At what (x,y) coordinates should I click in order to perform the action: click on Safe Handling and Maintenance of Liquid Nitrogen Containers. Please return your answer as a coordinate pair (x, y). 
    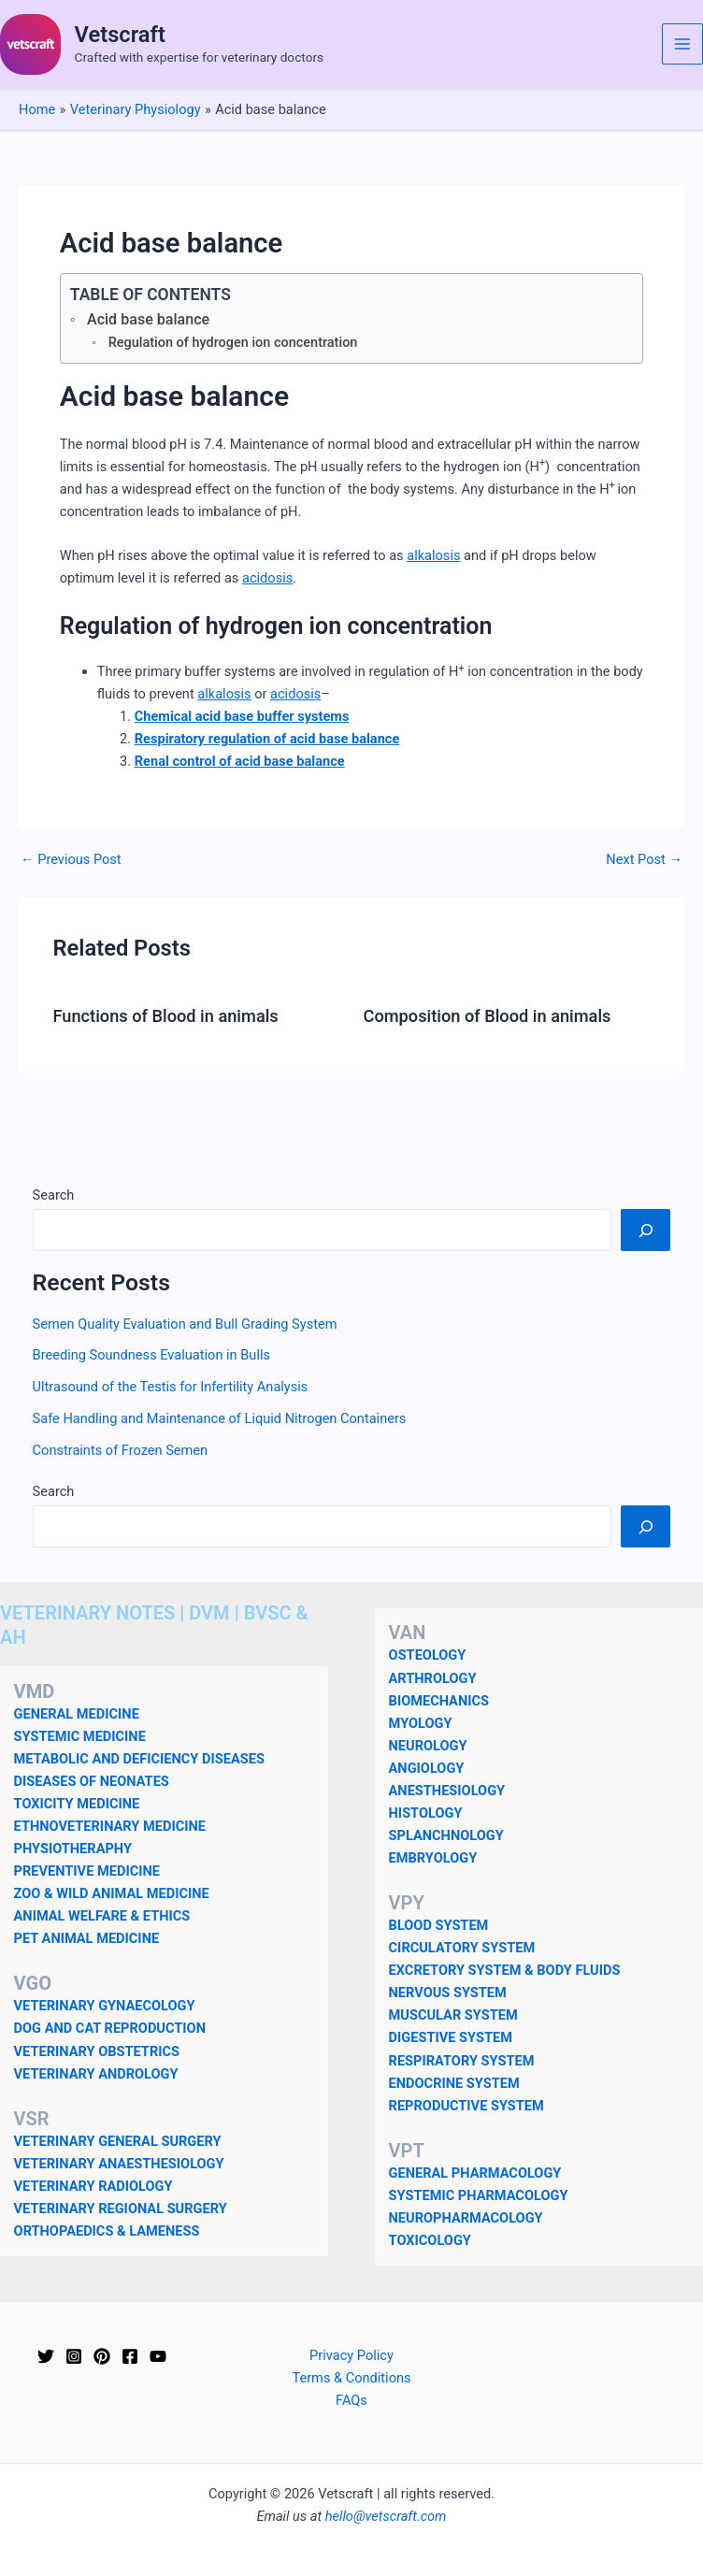
    Looking at the image, I should click on (220, 1418).